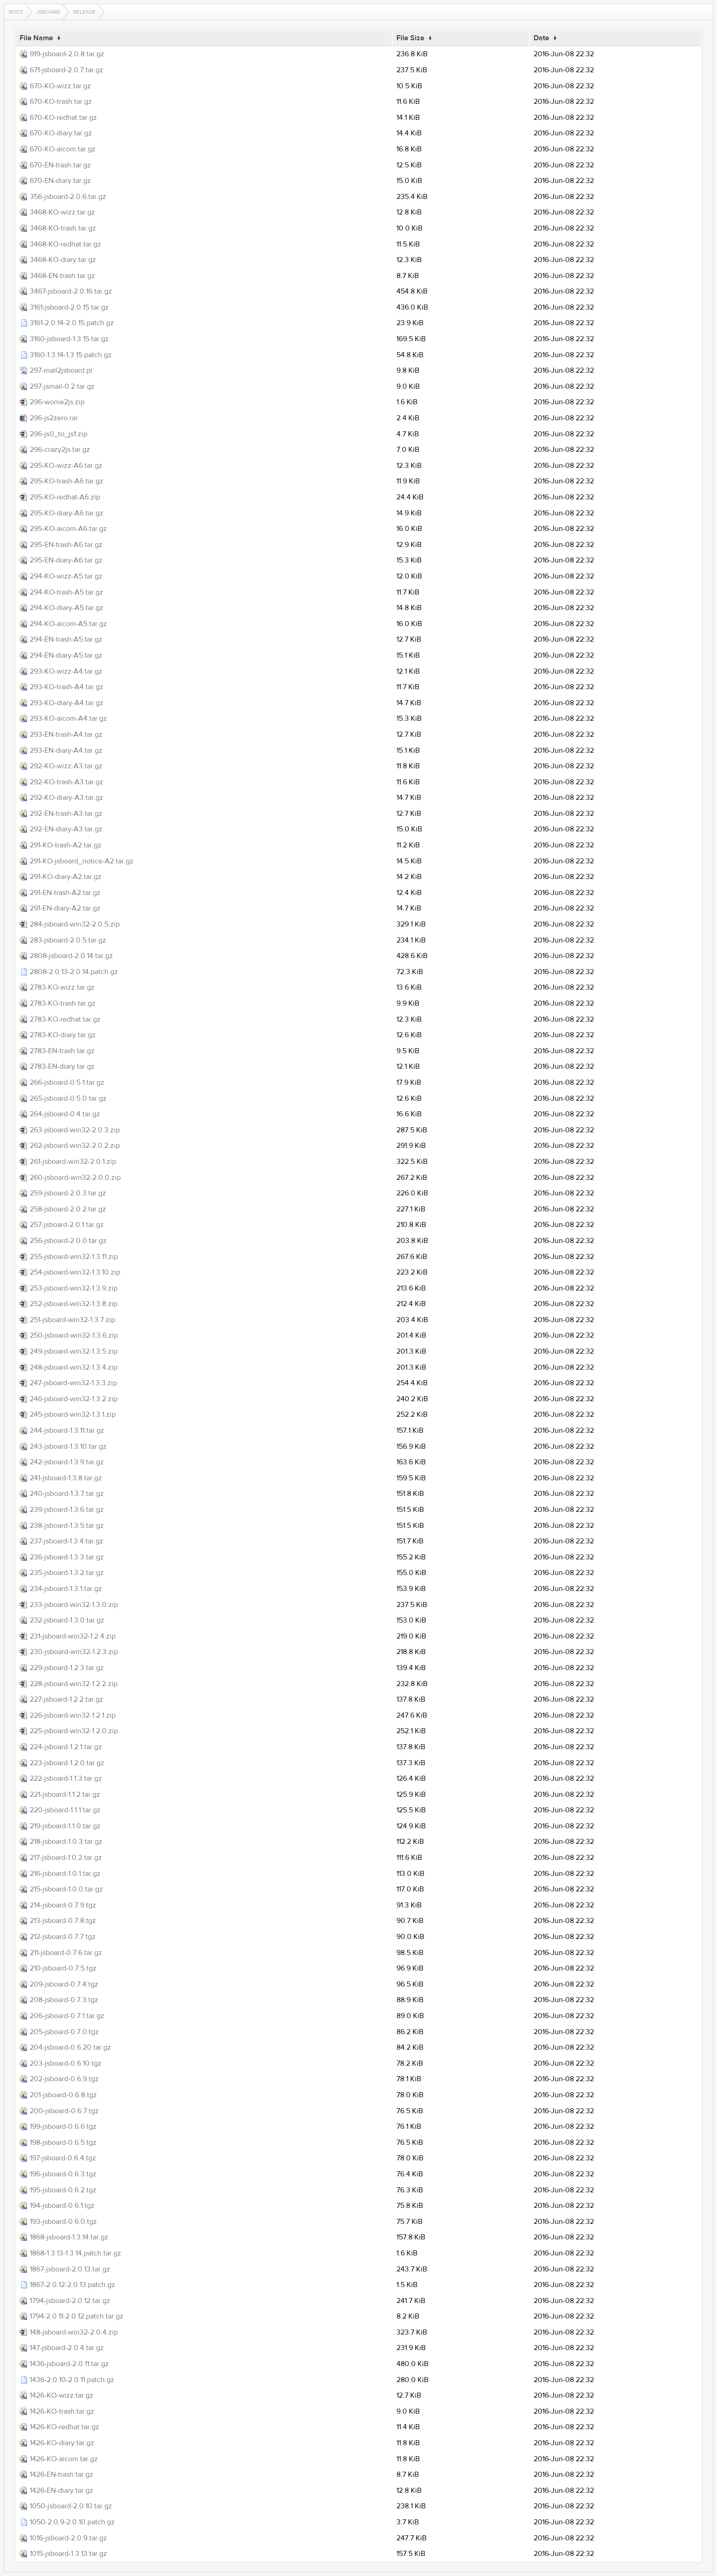  What do you see at coordinates (541, 38) in the screenshot?
I see `Date` at bounding box center [541, 38].